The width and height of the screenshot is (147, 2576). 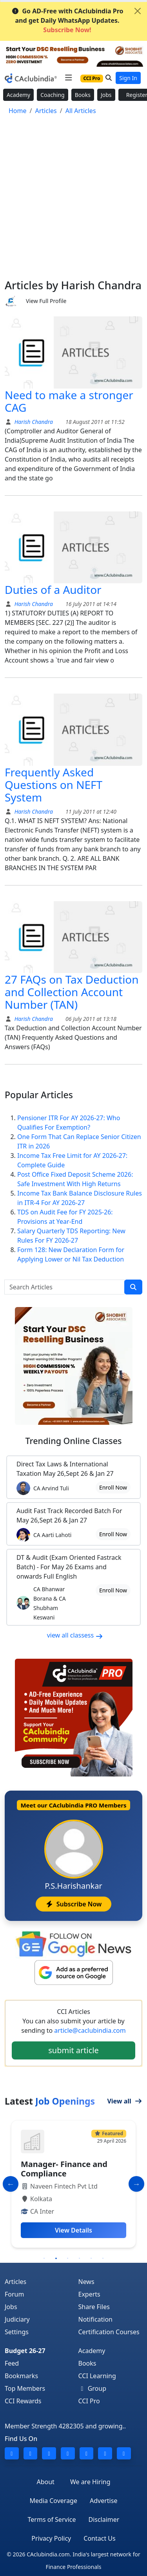 What do you see at coordinates (133, 1287) in the screenshot?
I see `[search]` at bounding box center [133, 1287].